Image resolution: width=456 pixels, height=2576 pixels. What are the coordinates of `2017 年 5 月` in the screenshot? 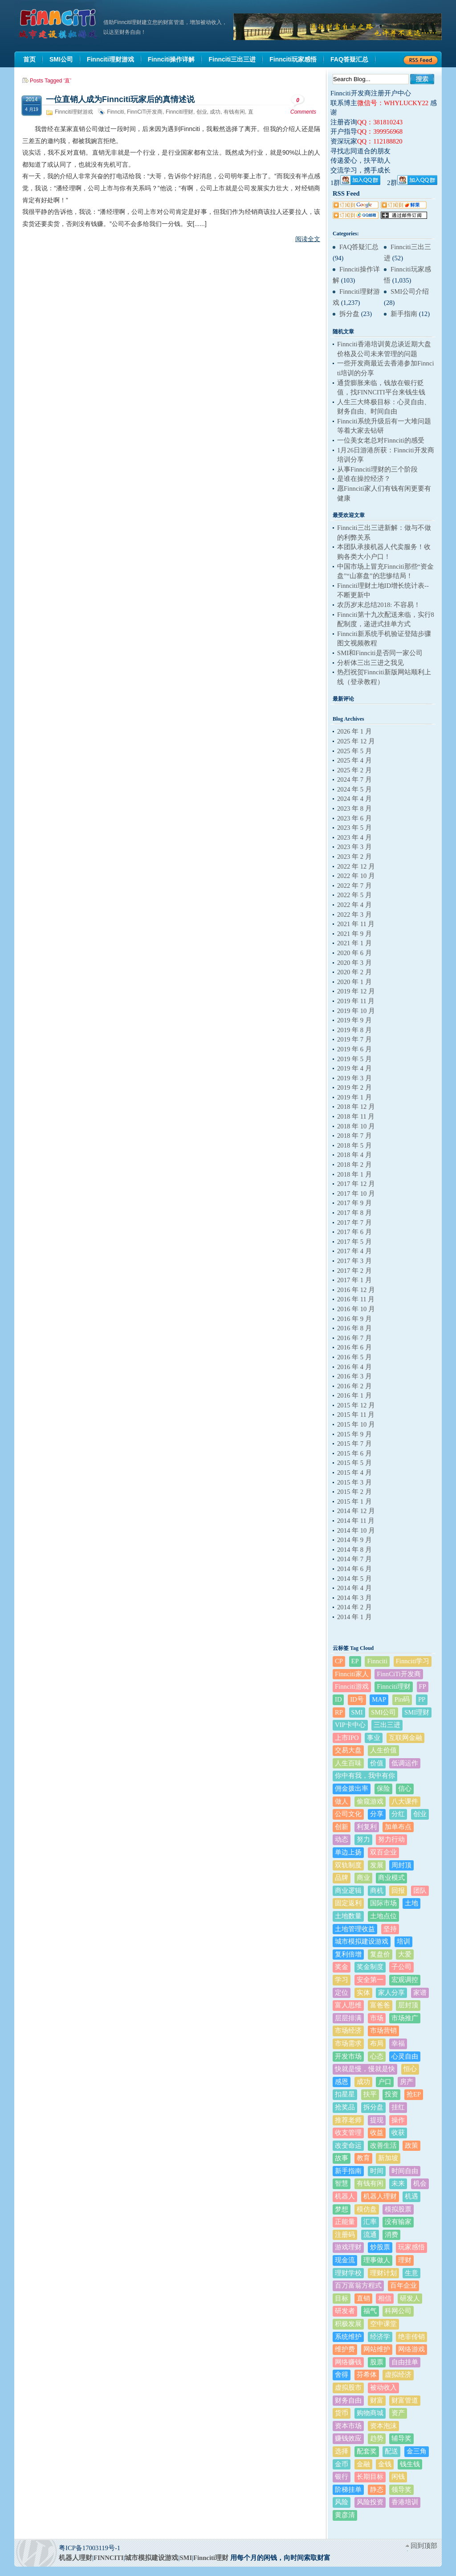 It's located at (354, 1241).